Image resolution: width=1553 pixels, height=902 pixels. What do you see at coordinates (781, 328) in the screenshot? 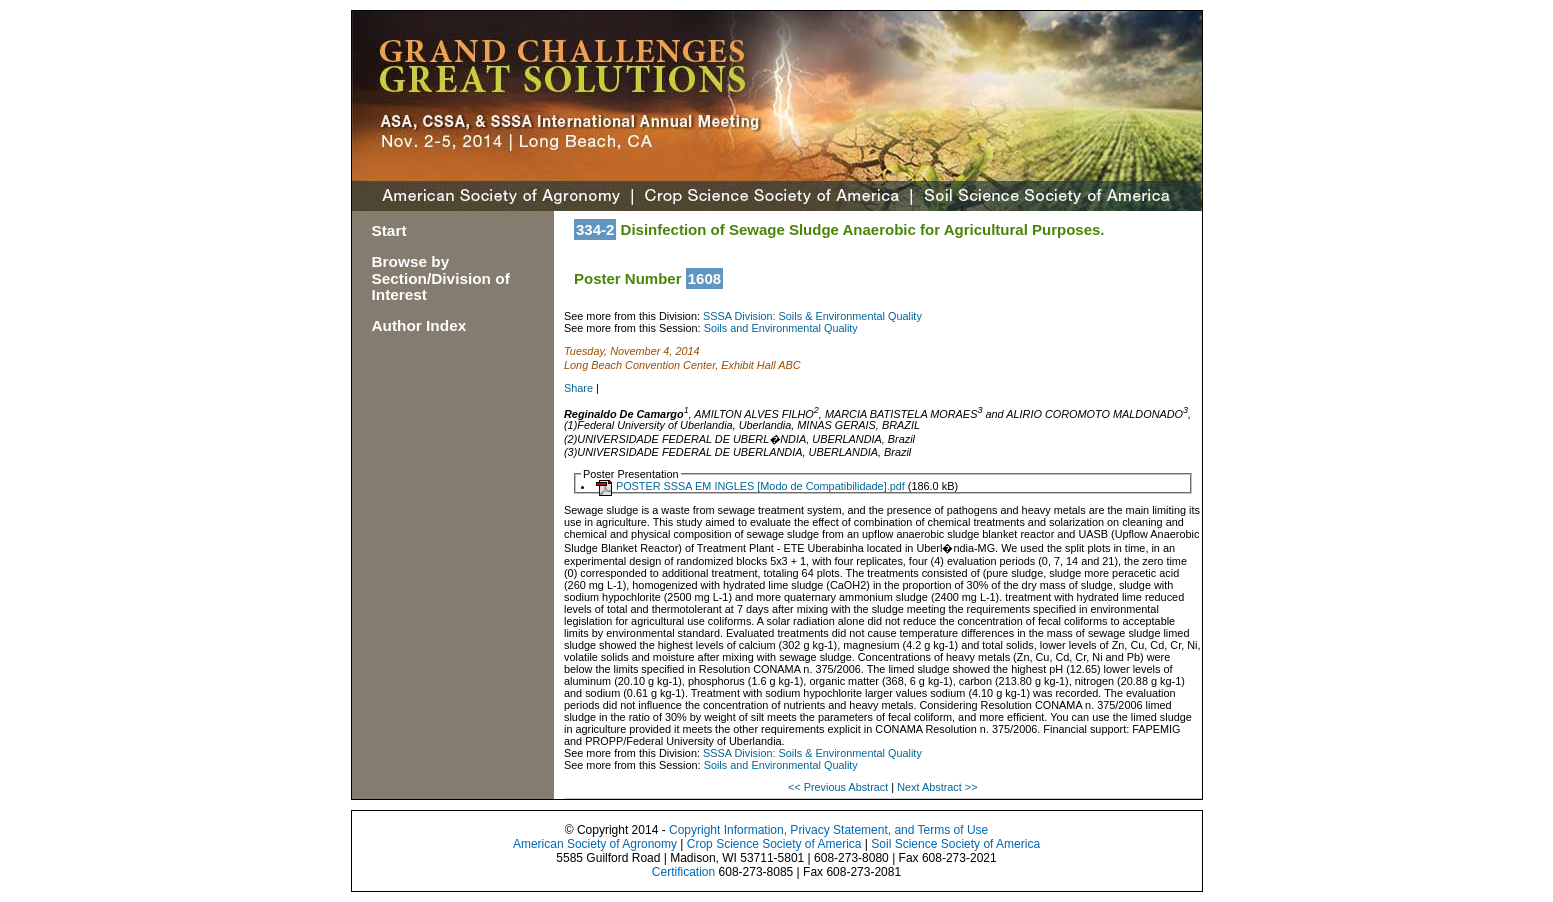
I see `Soils and Environmental Quality` at bounding box center [781, 328].